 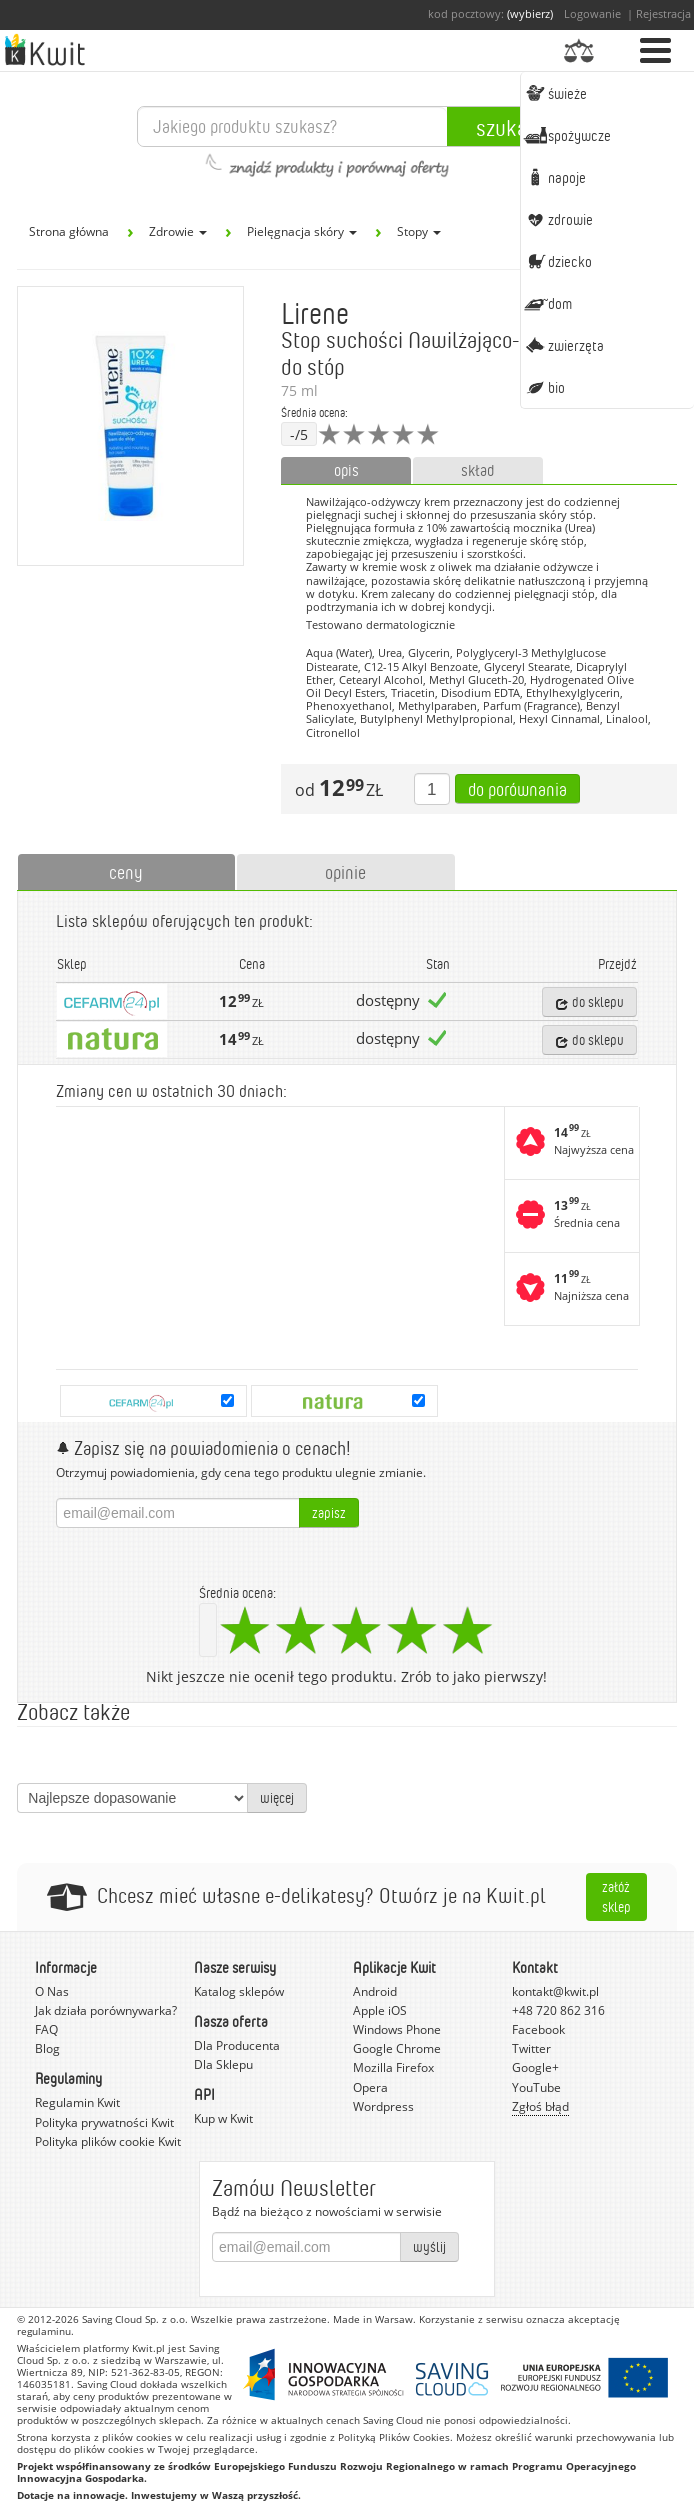 I want to click on Zwierzęta, so click(x=564, y=345).